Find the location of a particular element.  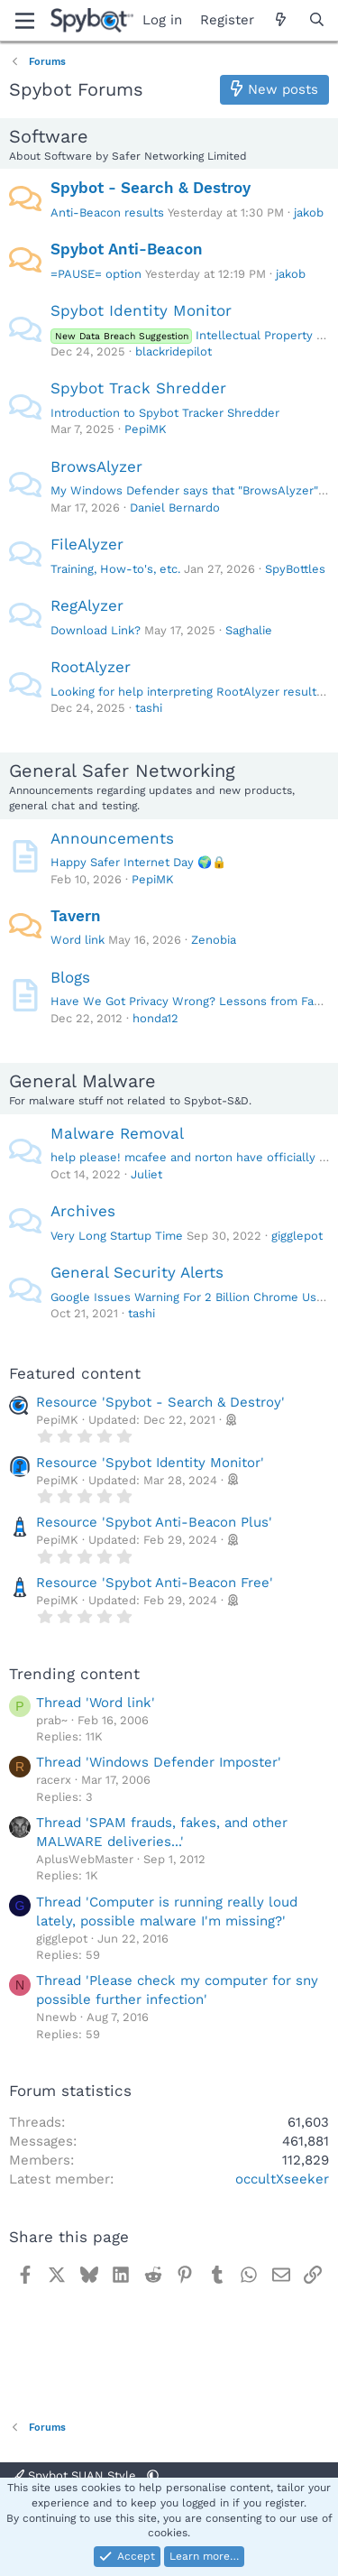

Daniel Bernardo is located at coordinates (175, 507).